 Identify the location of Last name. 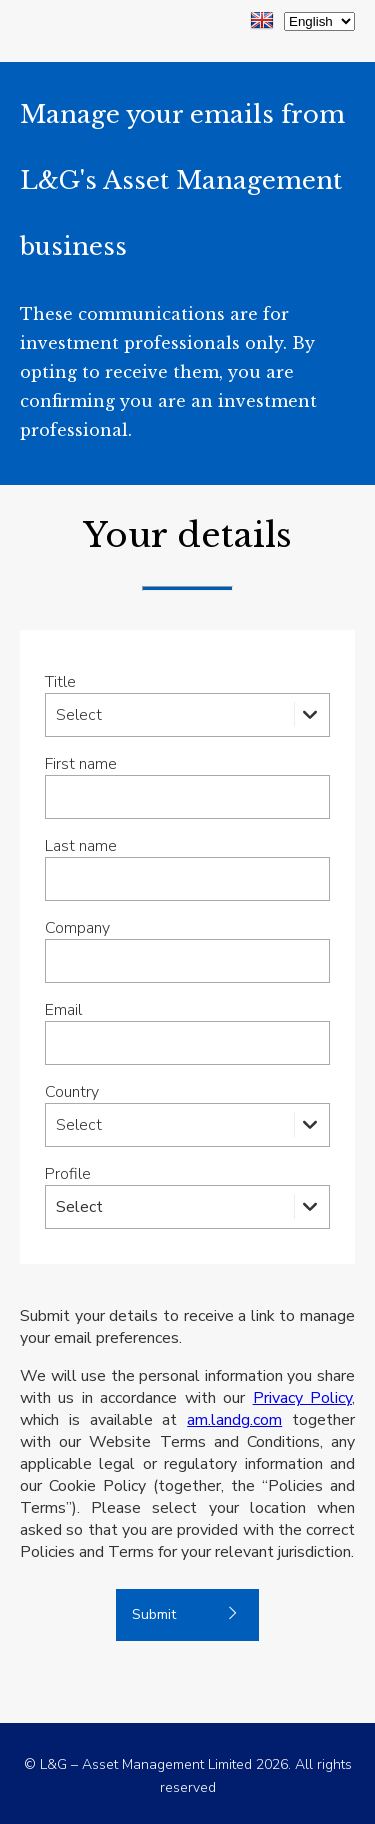
(81, 846).